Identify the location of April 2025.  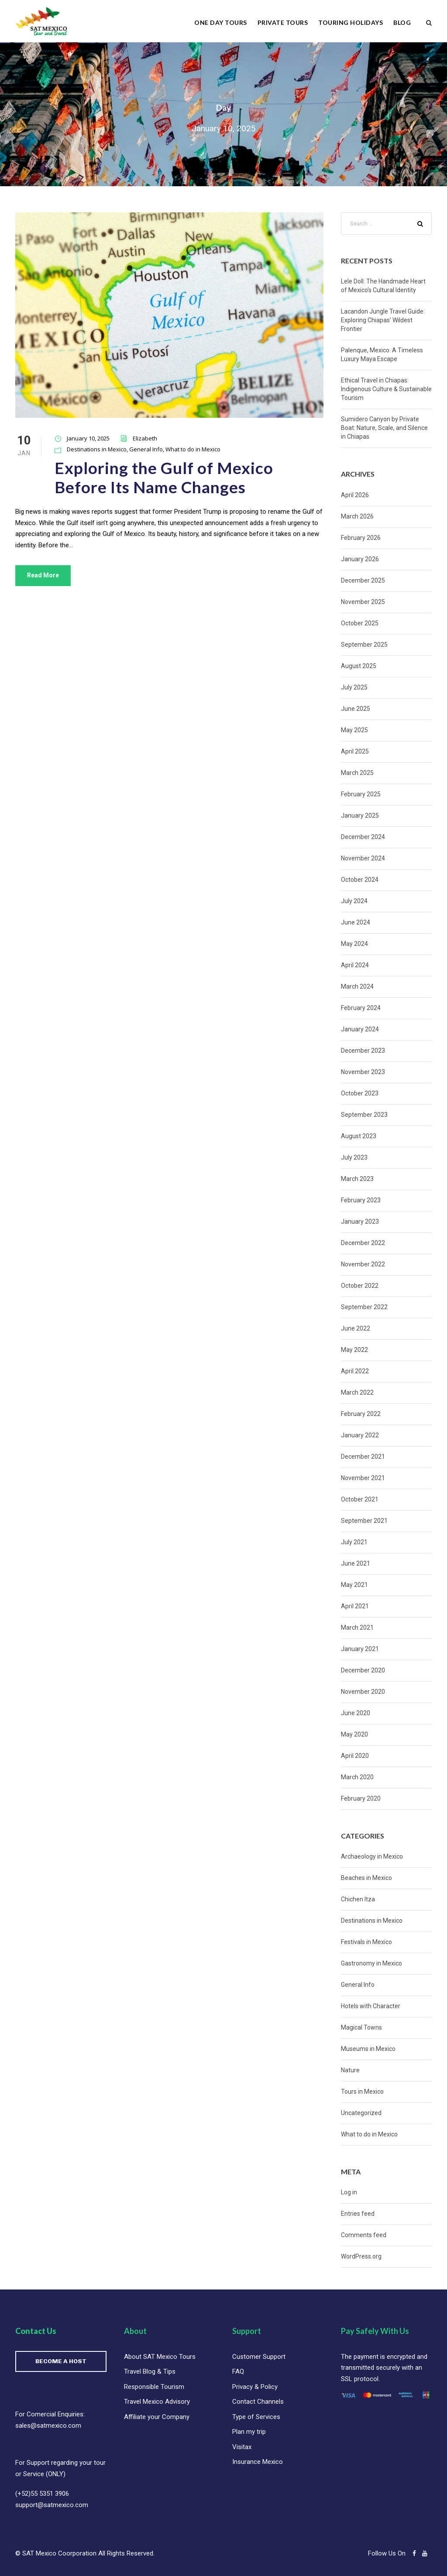
(355, 751).